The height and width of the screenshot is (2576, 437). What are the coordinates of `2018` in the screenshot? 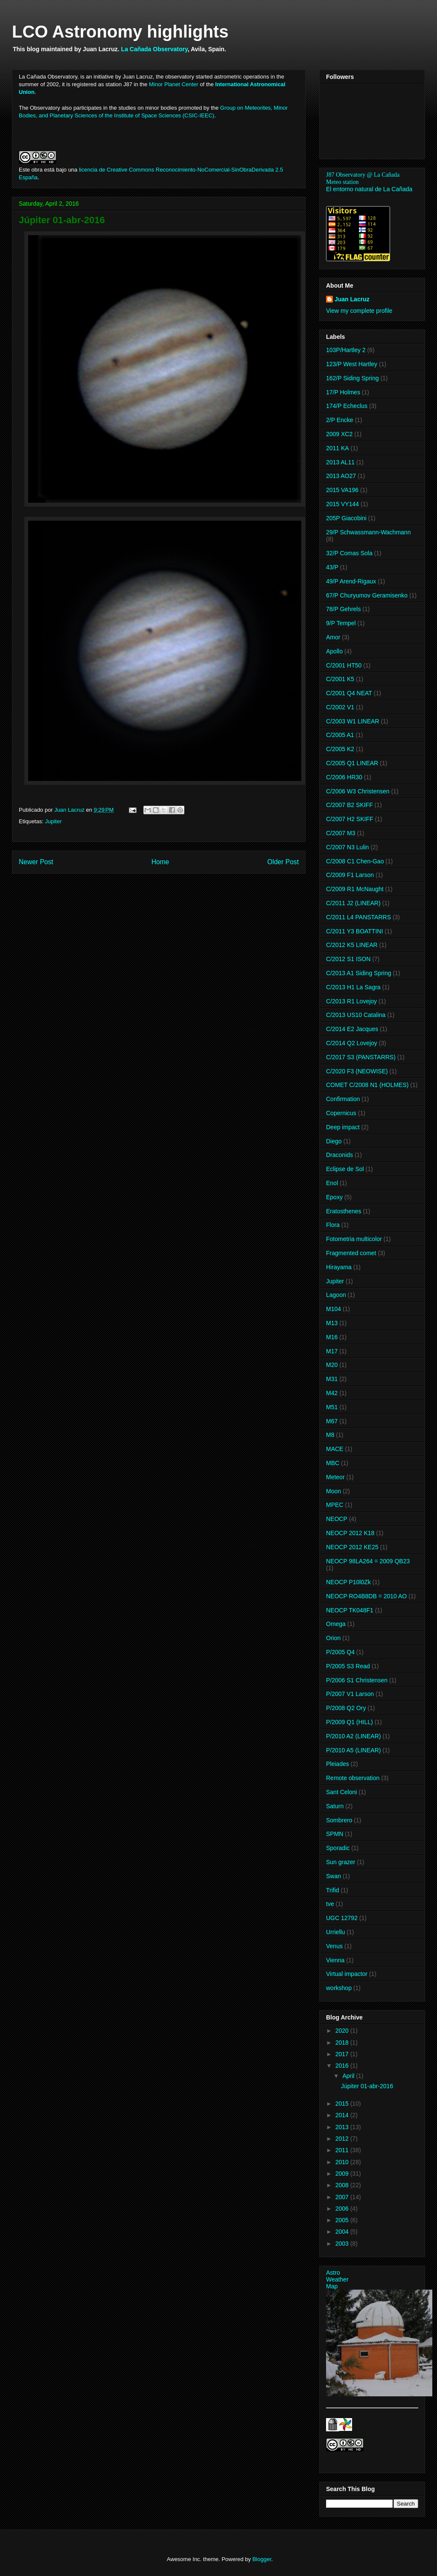 It's located at (342, 2042).